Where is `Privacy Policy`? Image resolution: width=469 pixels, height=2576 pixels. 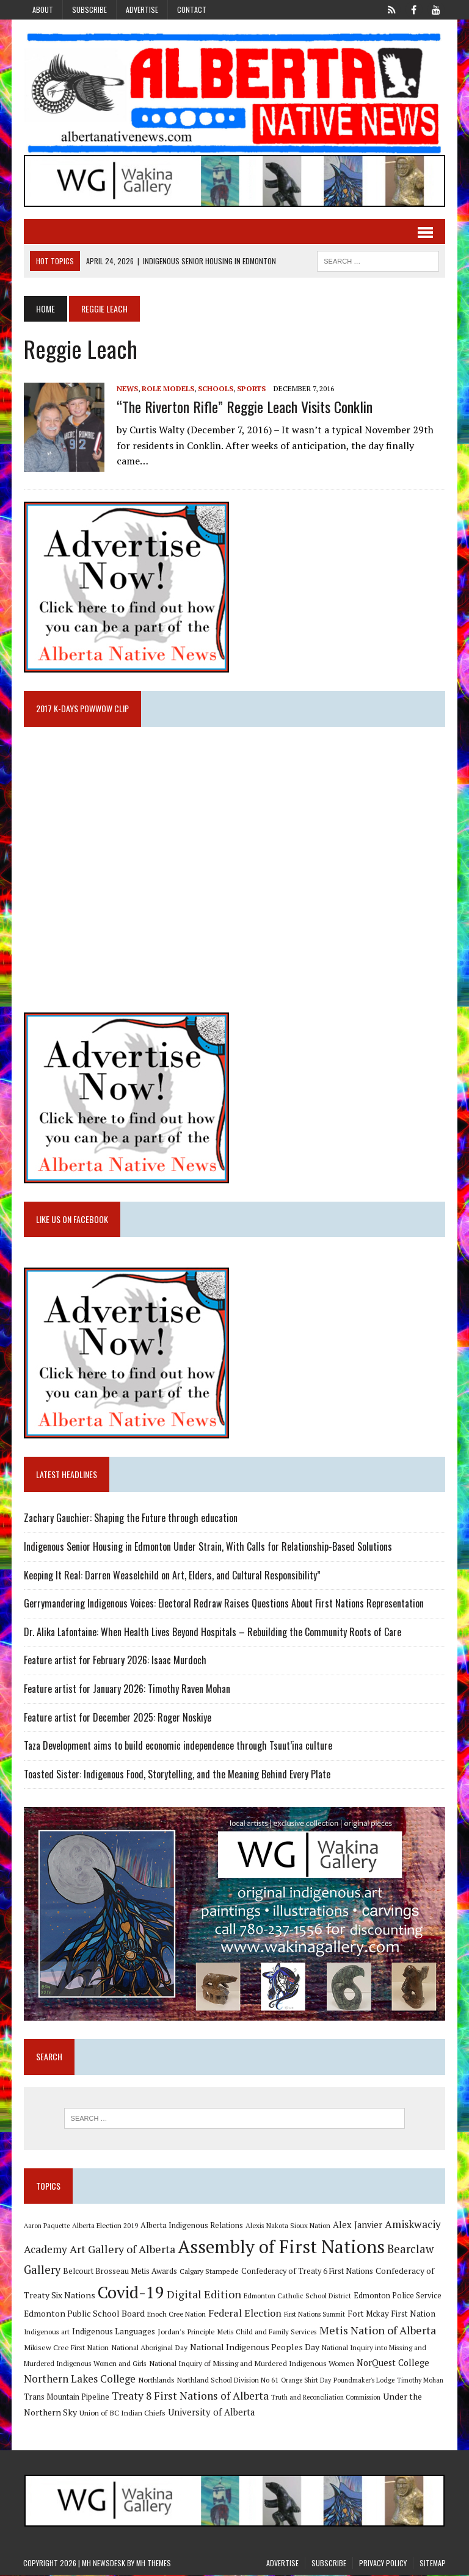
Privacy Policy is located at coordinates (383, 2564).